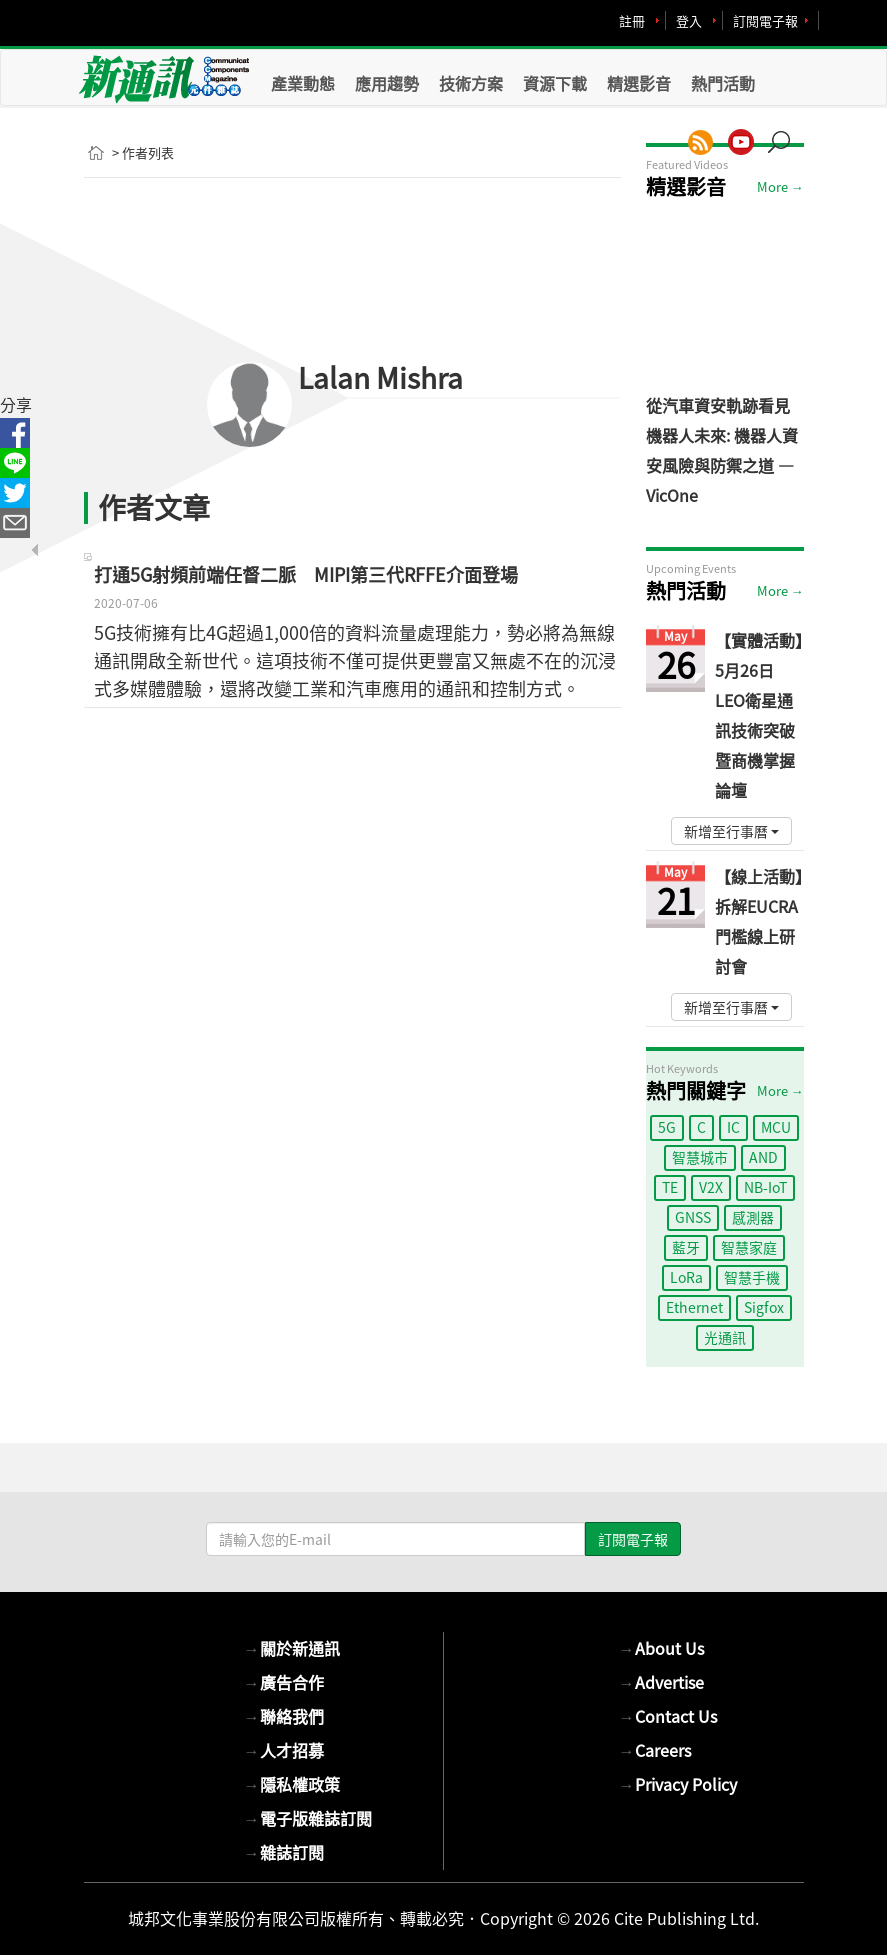 This screenshot has width=887, height=1959. I want to click on 智慧城市, so click(700, 1157).